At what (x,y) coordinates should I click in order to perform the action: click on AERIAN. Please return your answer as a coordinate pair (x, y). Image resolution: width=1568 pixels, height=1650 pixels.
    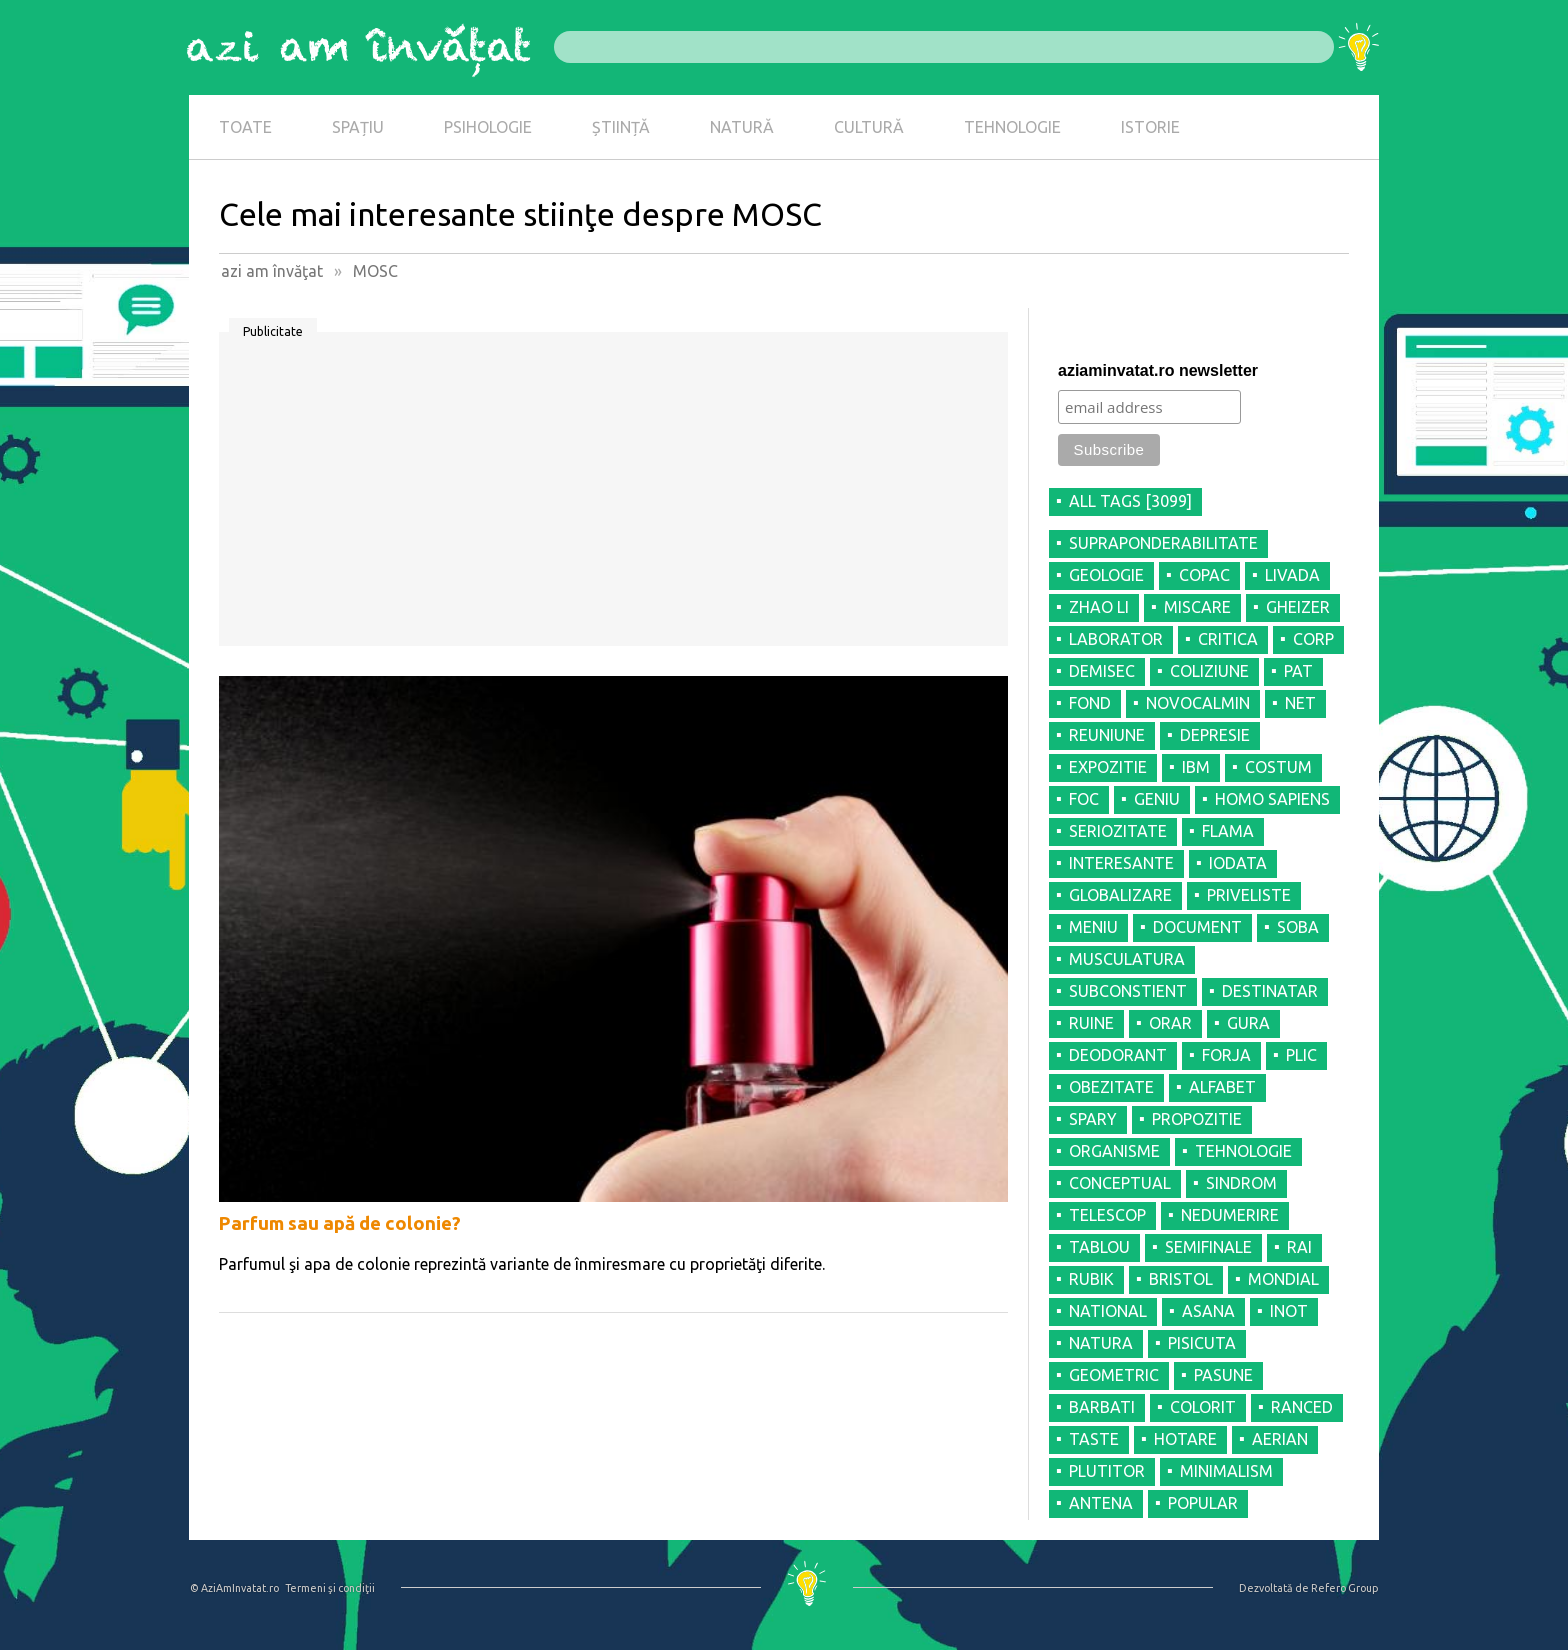
    Looking at the image, I should click on (1280, 1439).